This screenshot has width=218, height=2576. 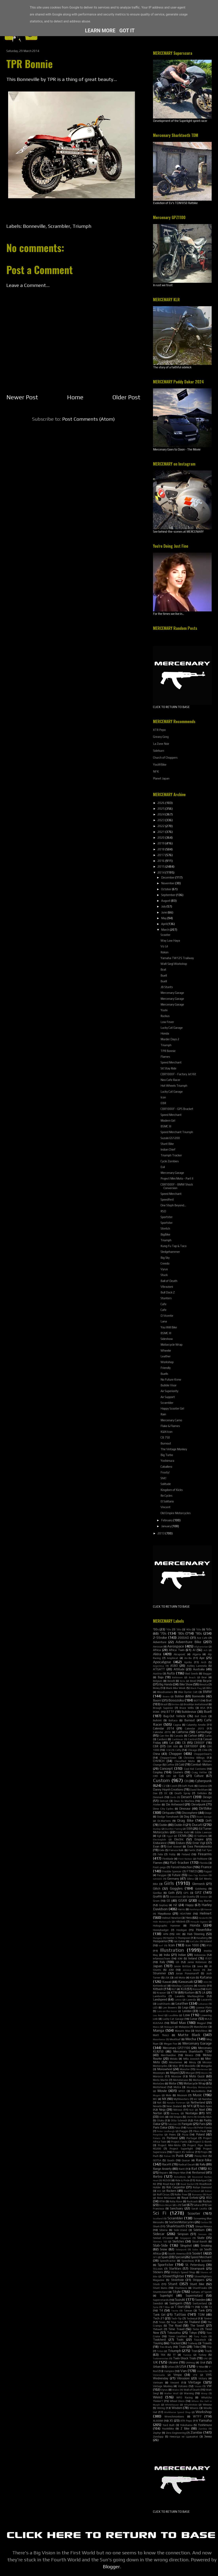 What do you see at coordinates (199, 1772) in the screenshot?
I see `Craig Vetter` at bounding box center [199, 1772].